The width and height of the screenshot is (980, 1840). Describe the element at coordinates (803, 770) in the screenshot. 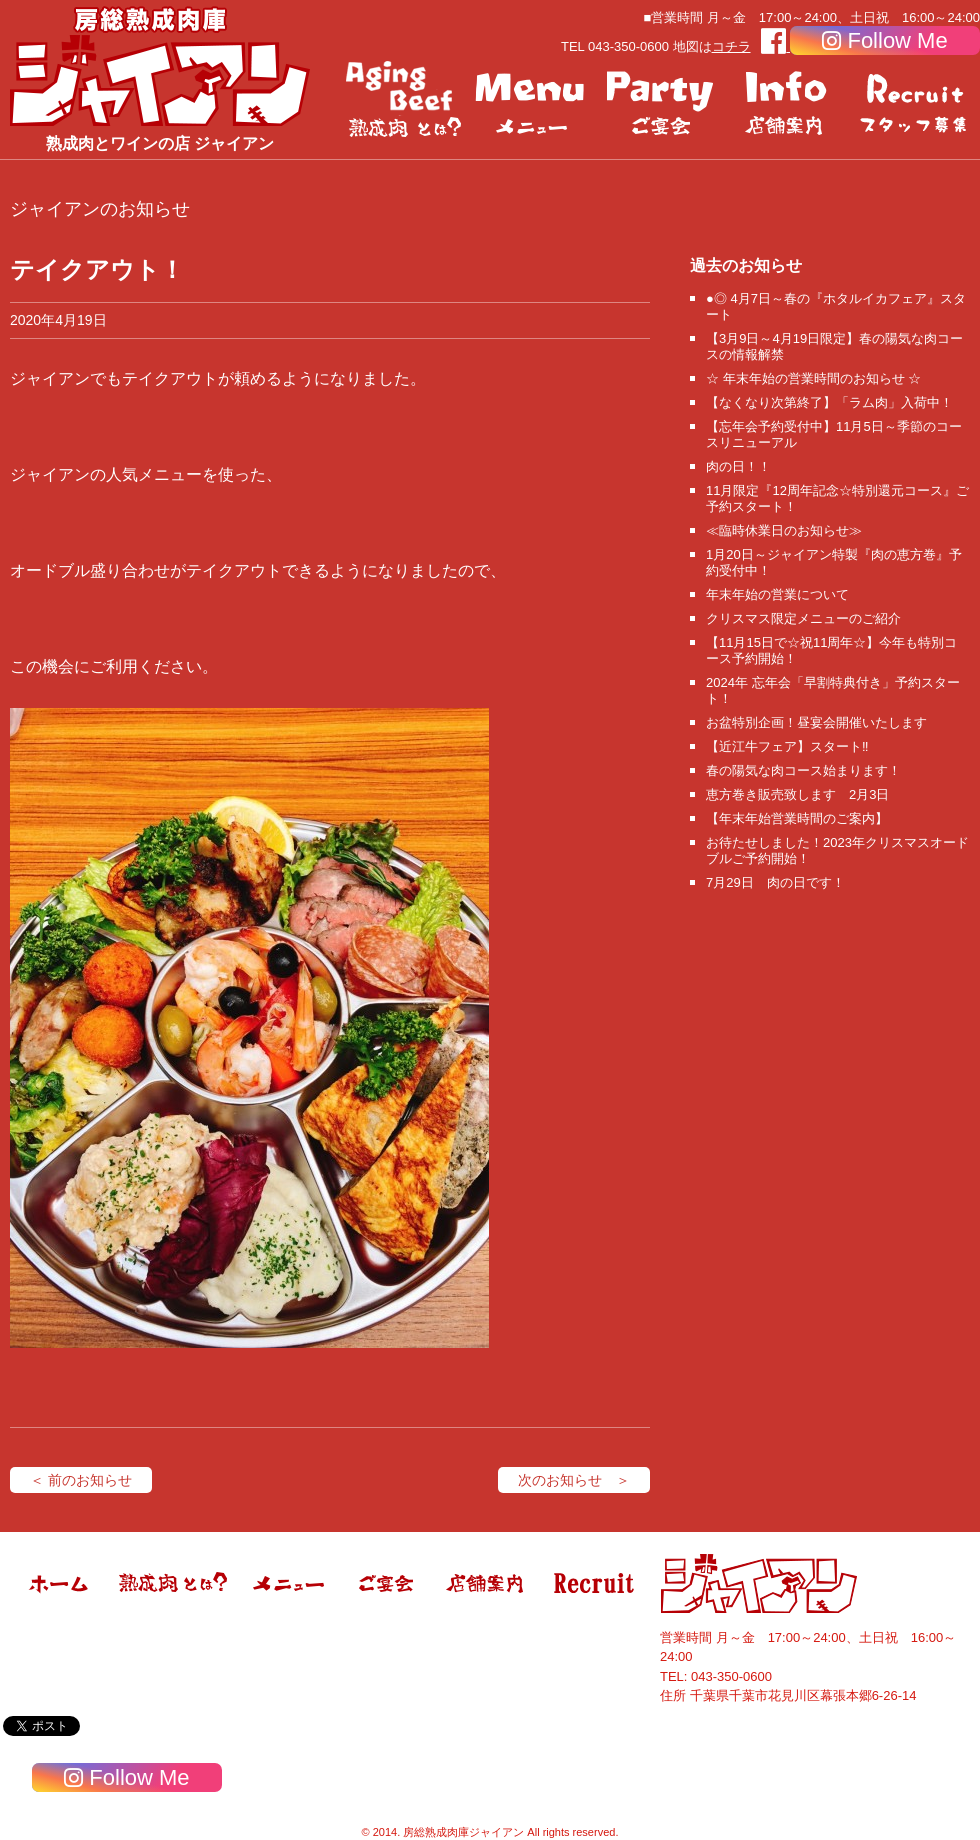

I see `春の陽気な肉コース始まります！` at that location.